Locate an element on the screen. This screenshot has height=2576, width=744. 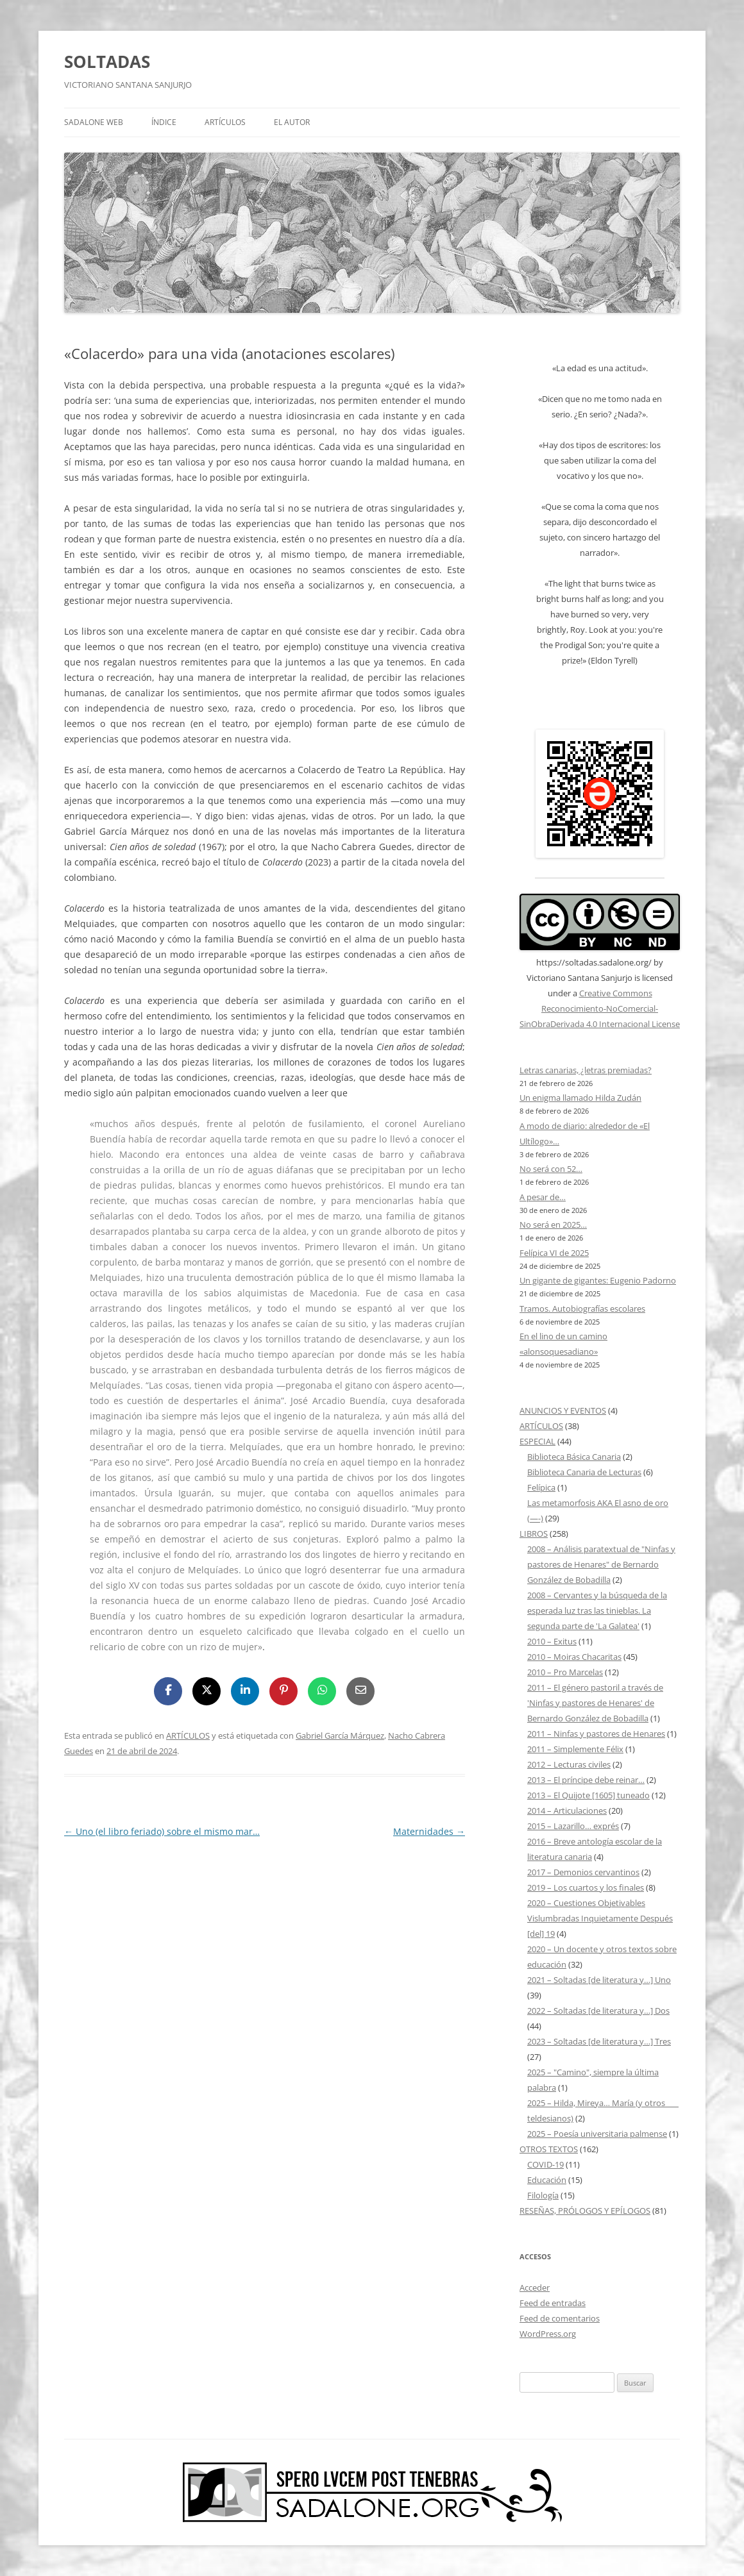
A pesar de… is located at coordinates (543, 1197).